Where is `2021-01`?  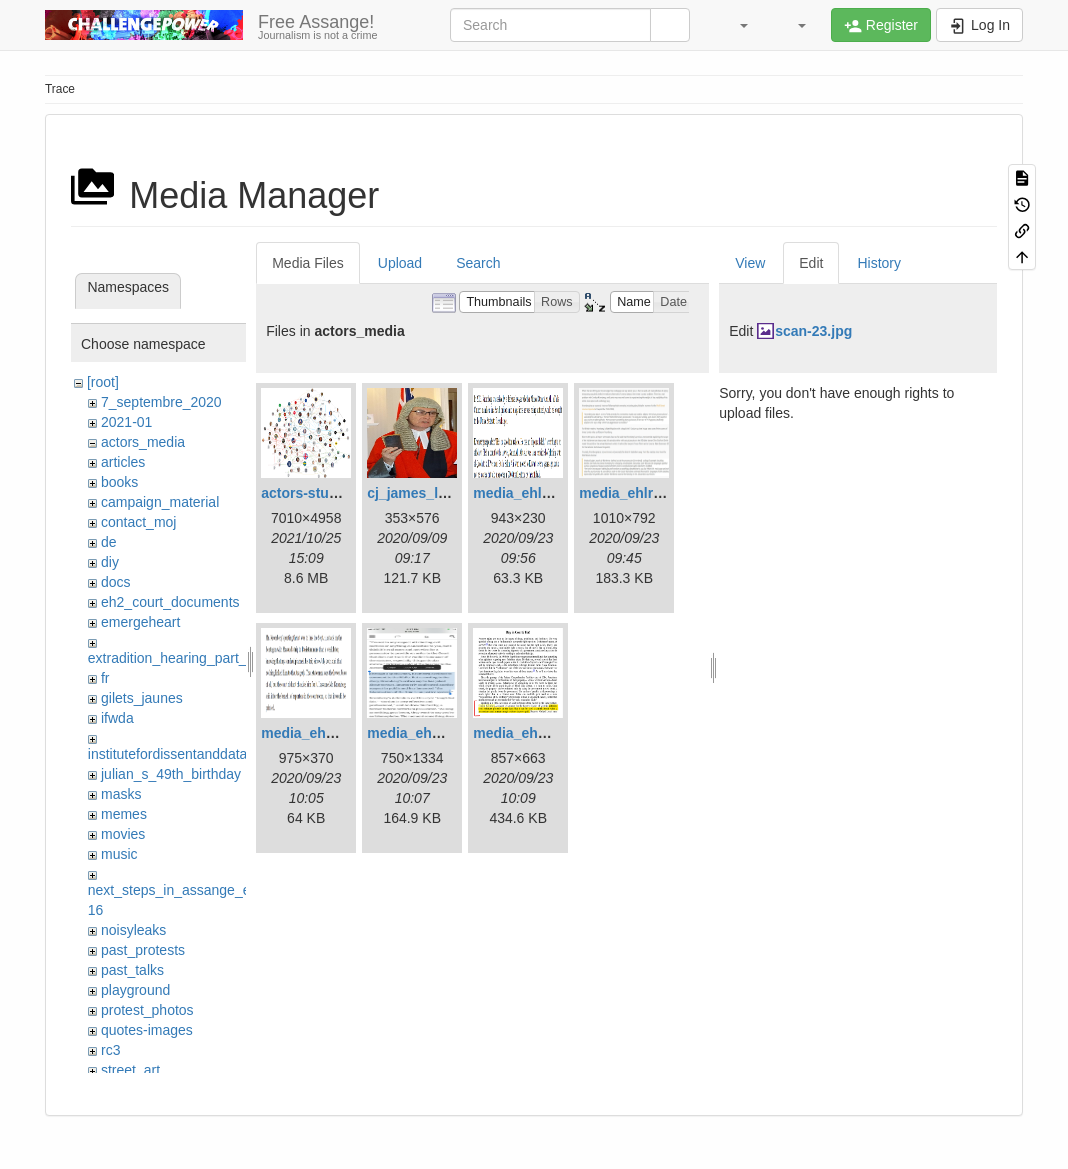
2021-01 is located at coordinates (126, 422).